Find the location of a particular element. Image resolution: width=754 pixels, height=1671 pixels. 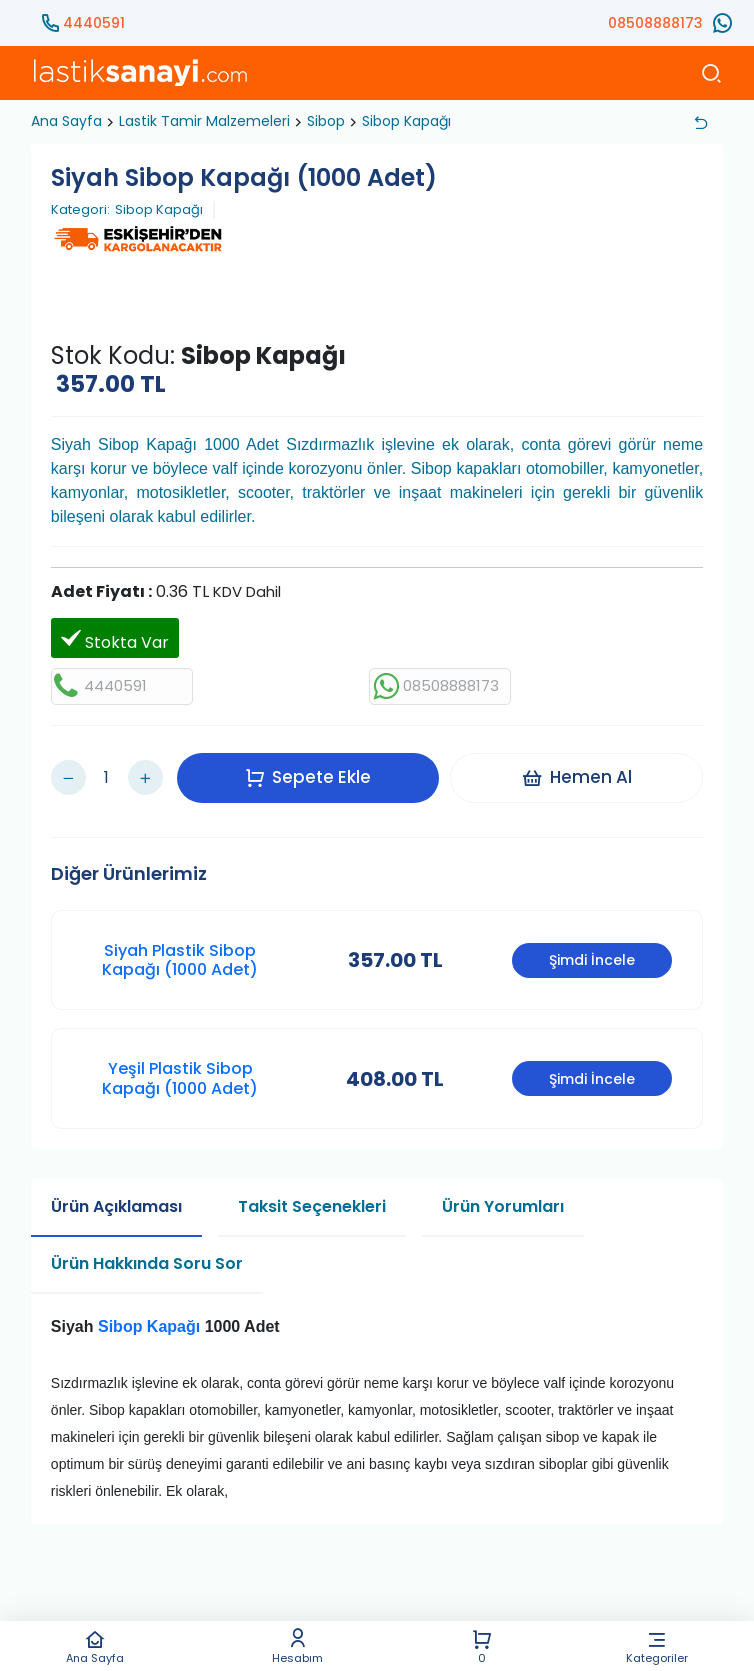

Ürün Açıklaması [tab] is located at coordinates (116, 1192).